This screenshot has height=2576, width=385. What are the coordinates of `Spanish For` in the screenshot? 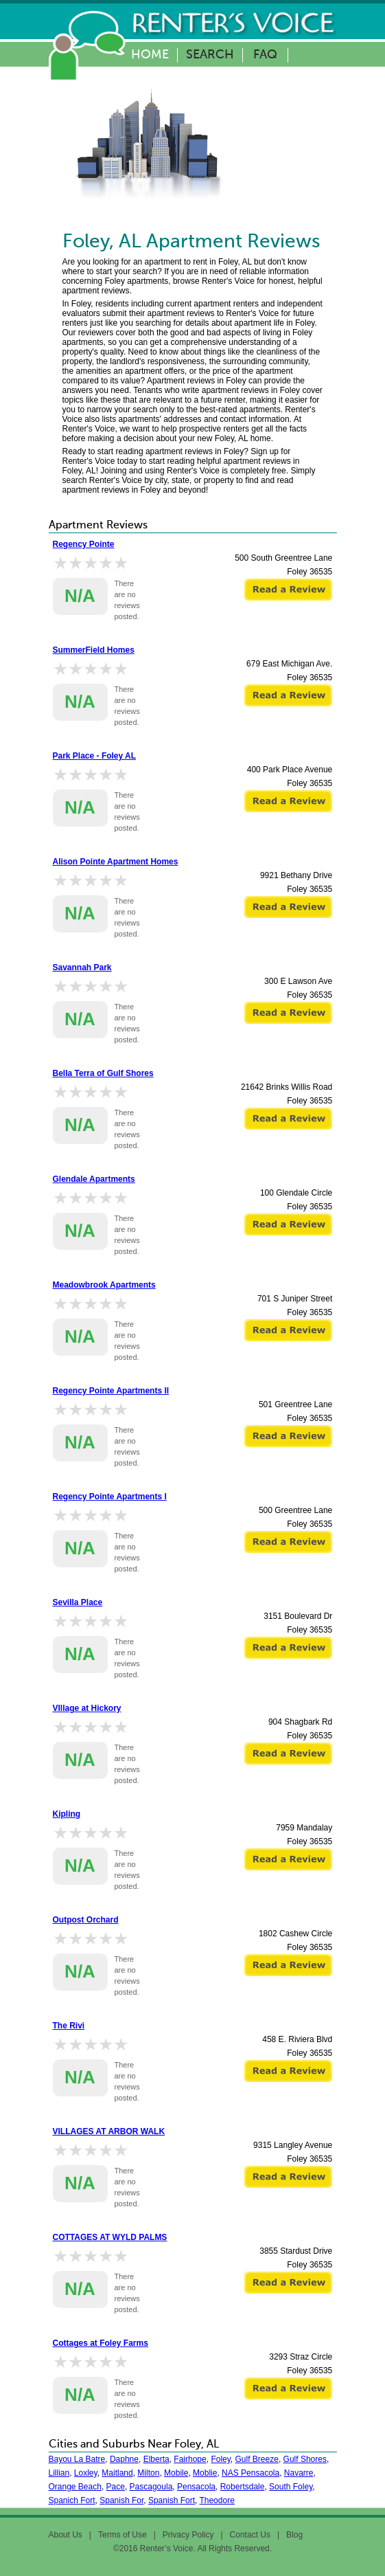 It's located at (121, 2500).